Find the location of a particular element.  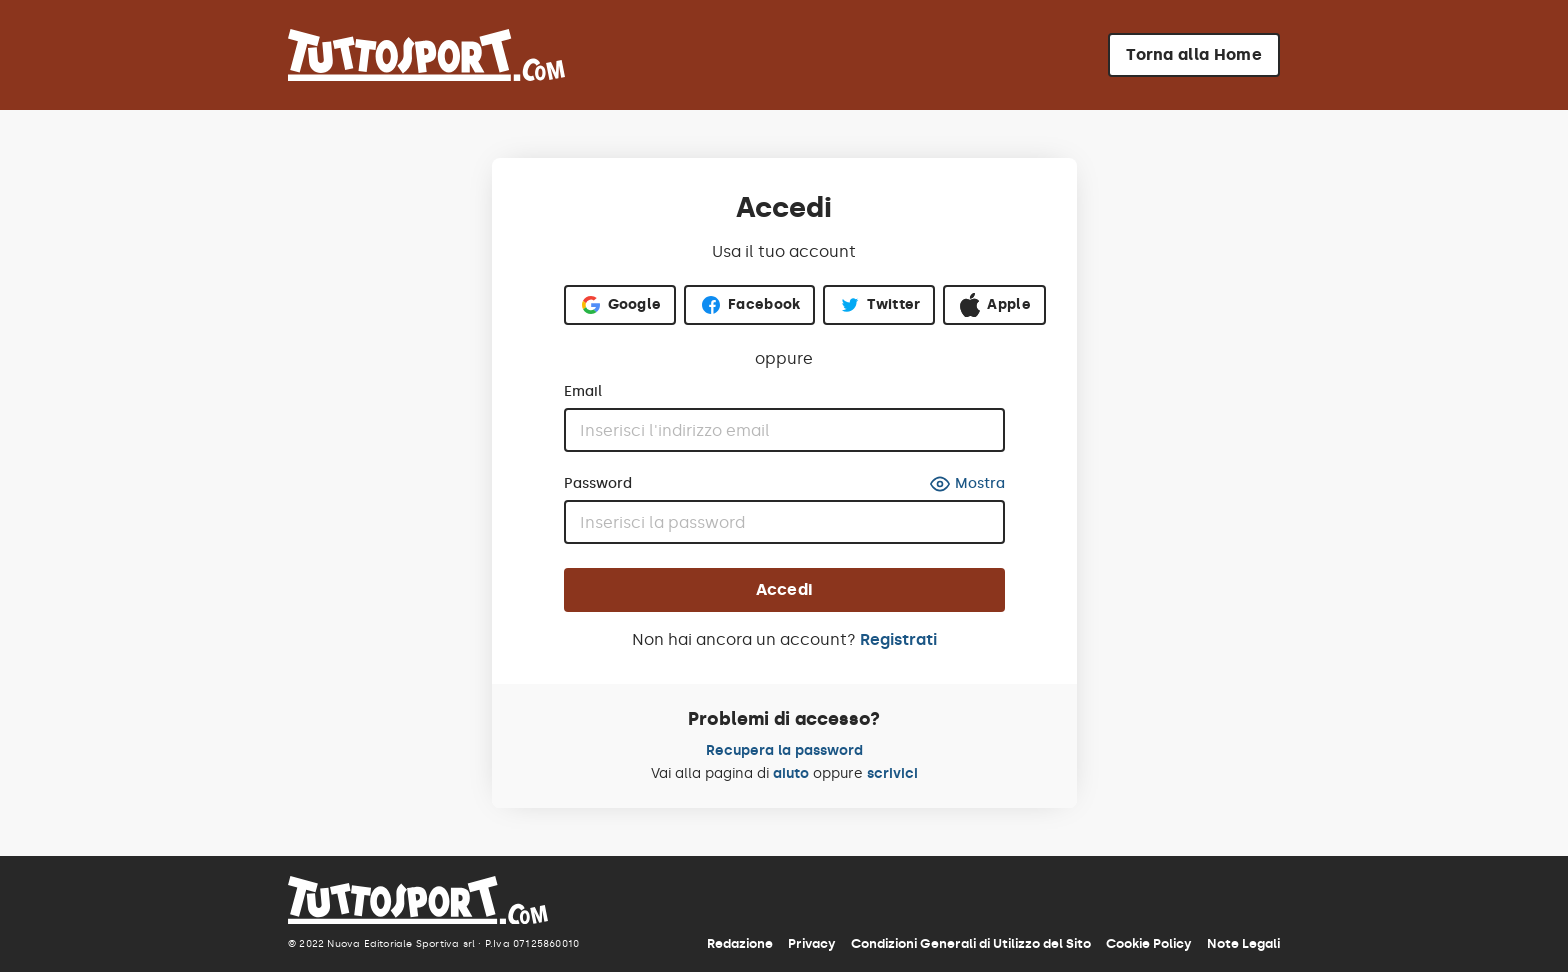

Note Legali is located at coordinates (1243, 943).